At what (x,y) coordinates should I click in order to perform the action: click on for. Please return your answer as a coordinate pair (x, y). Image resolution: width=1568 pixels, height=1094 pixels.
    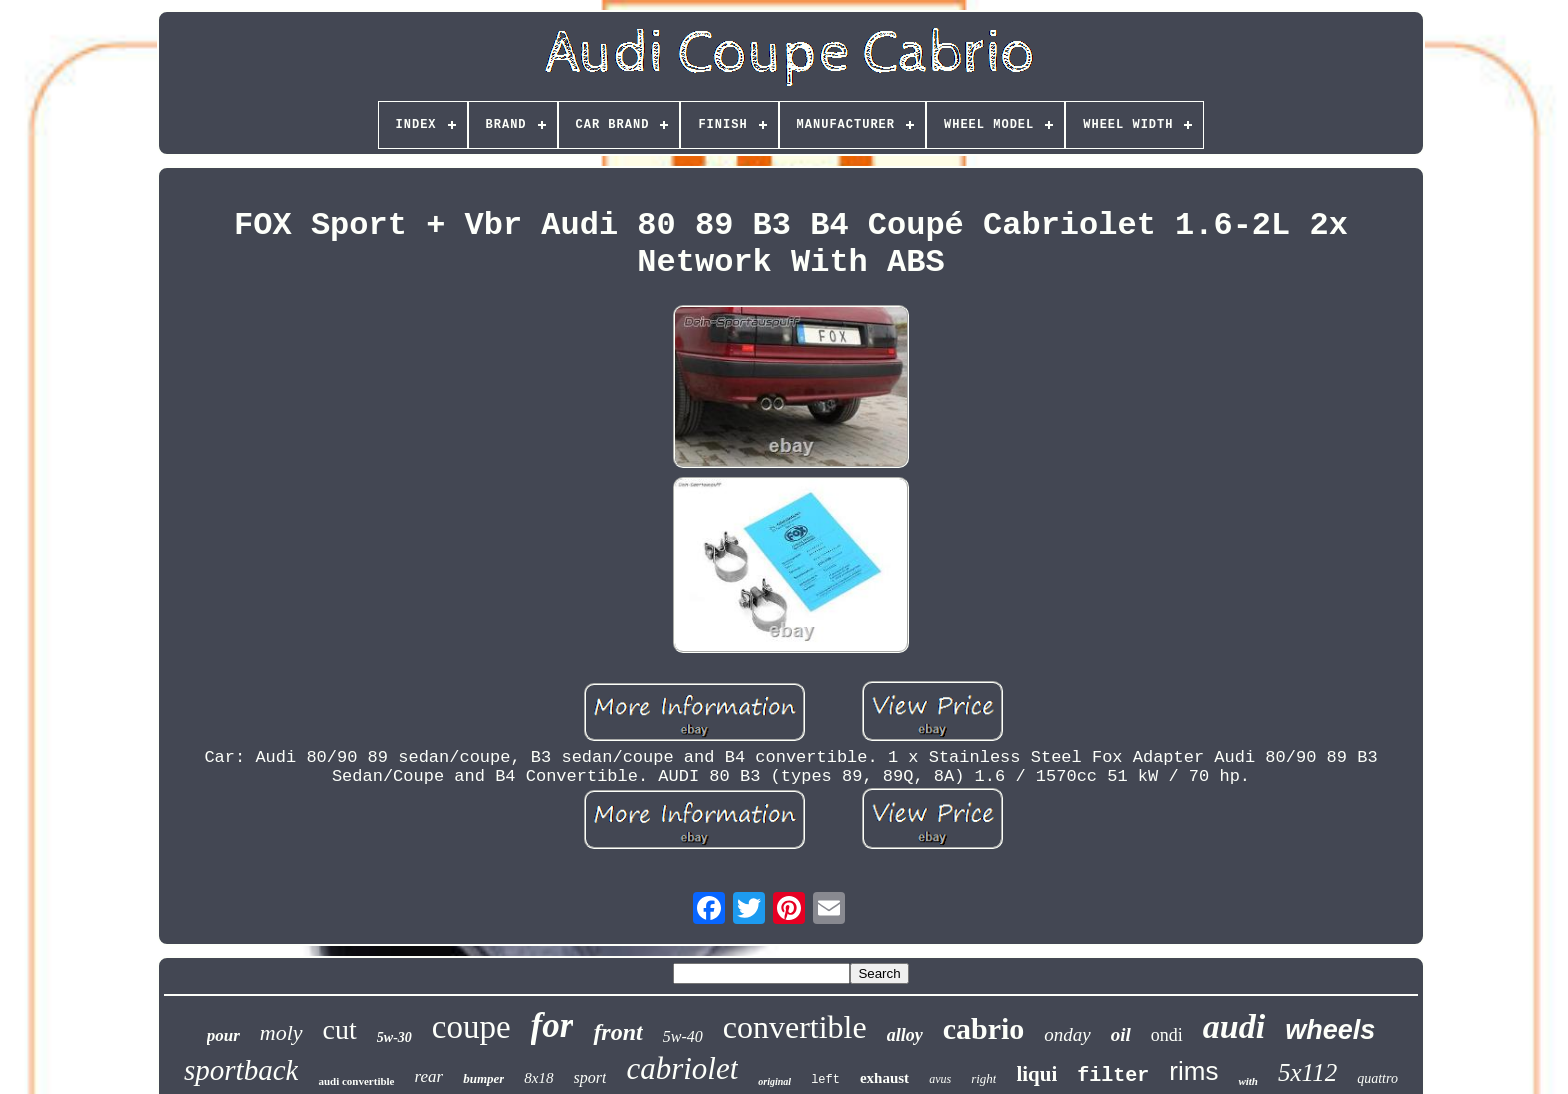
    Looking at the image, I should click on (552, 1025).